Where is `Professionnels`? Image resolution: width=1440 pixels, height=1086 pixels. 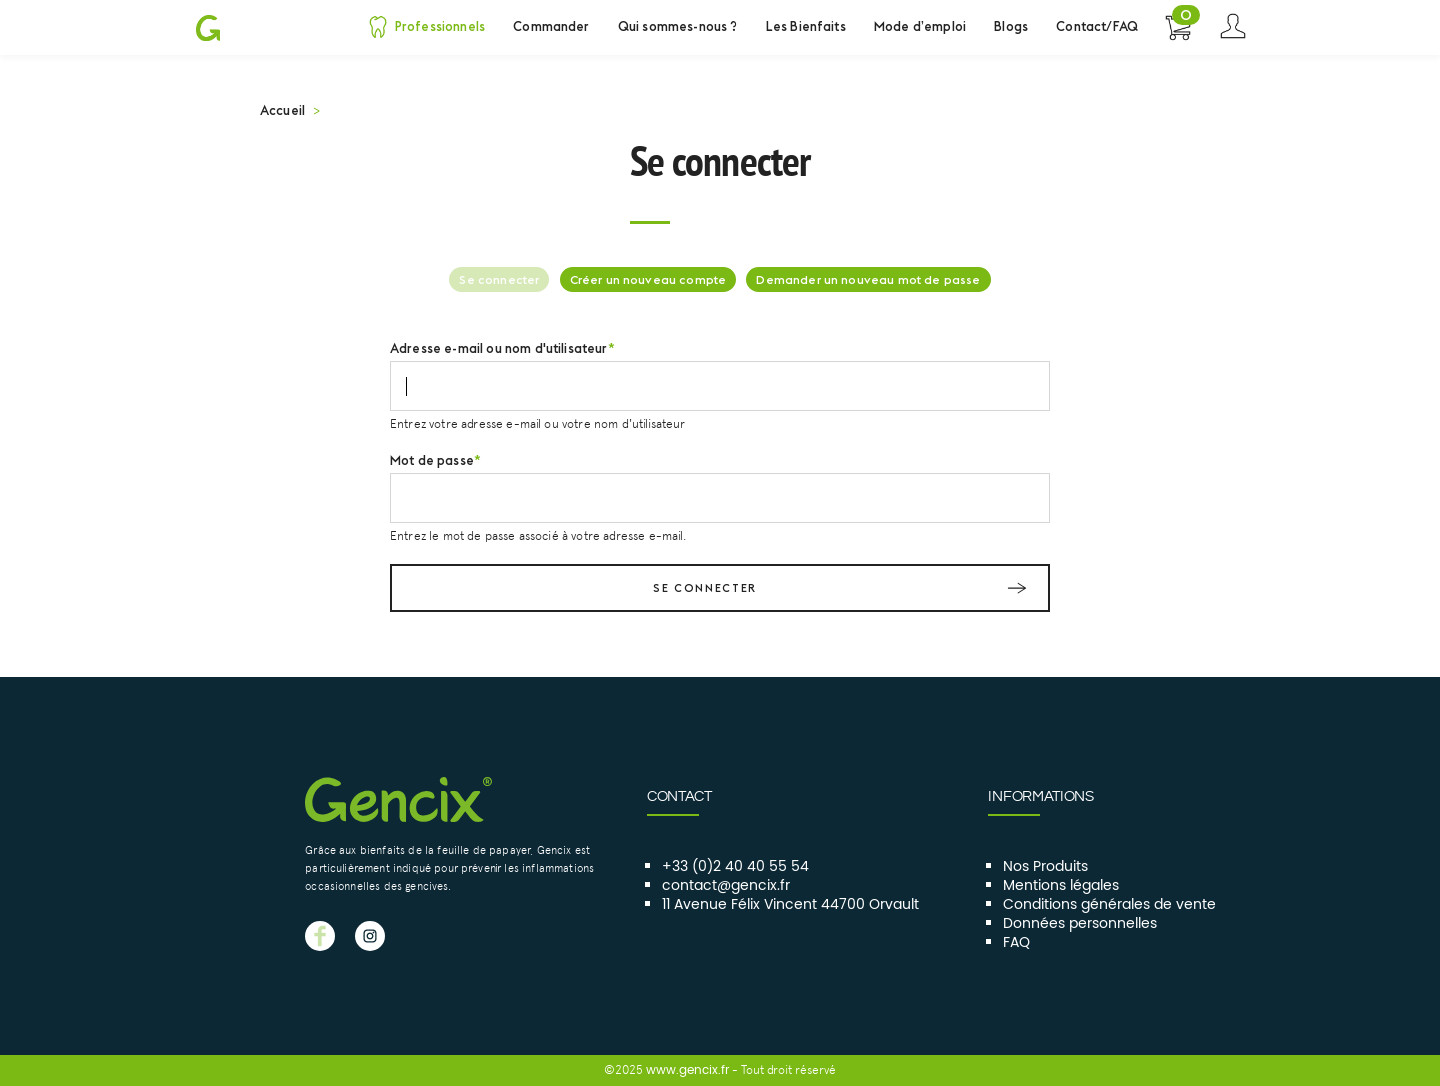 Professionnels is located at coordinates (440, 26).